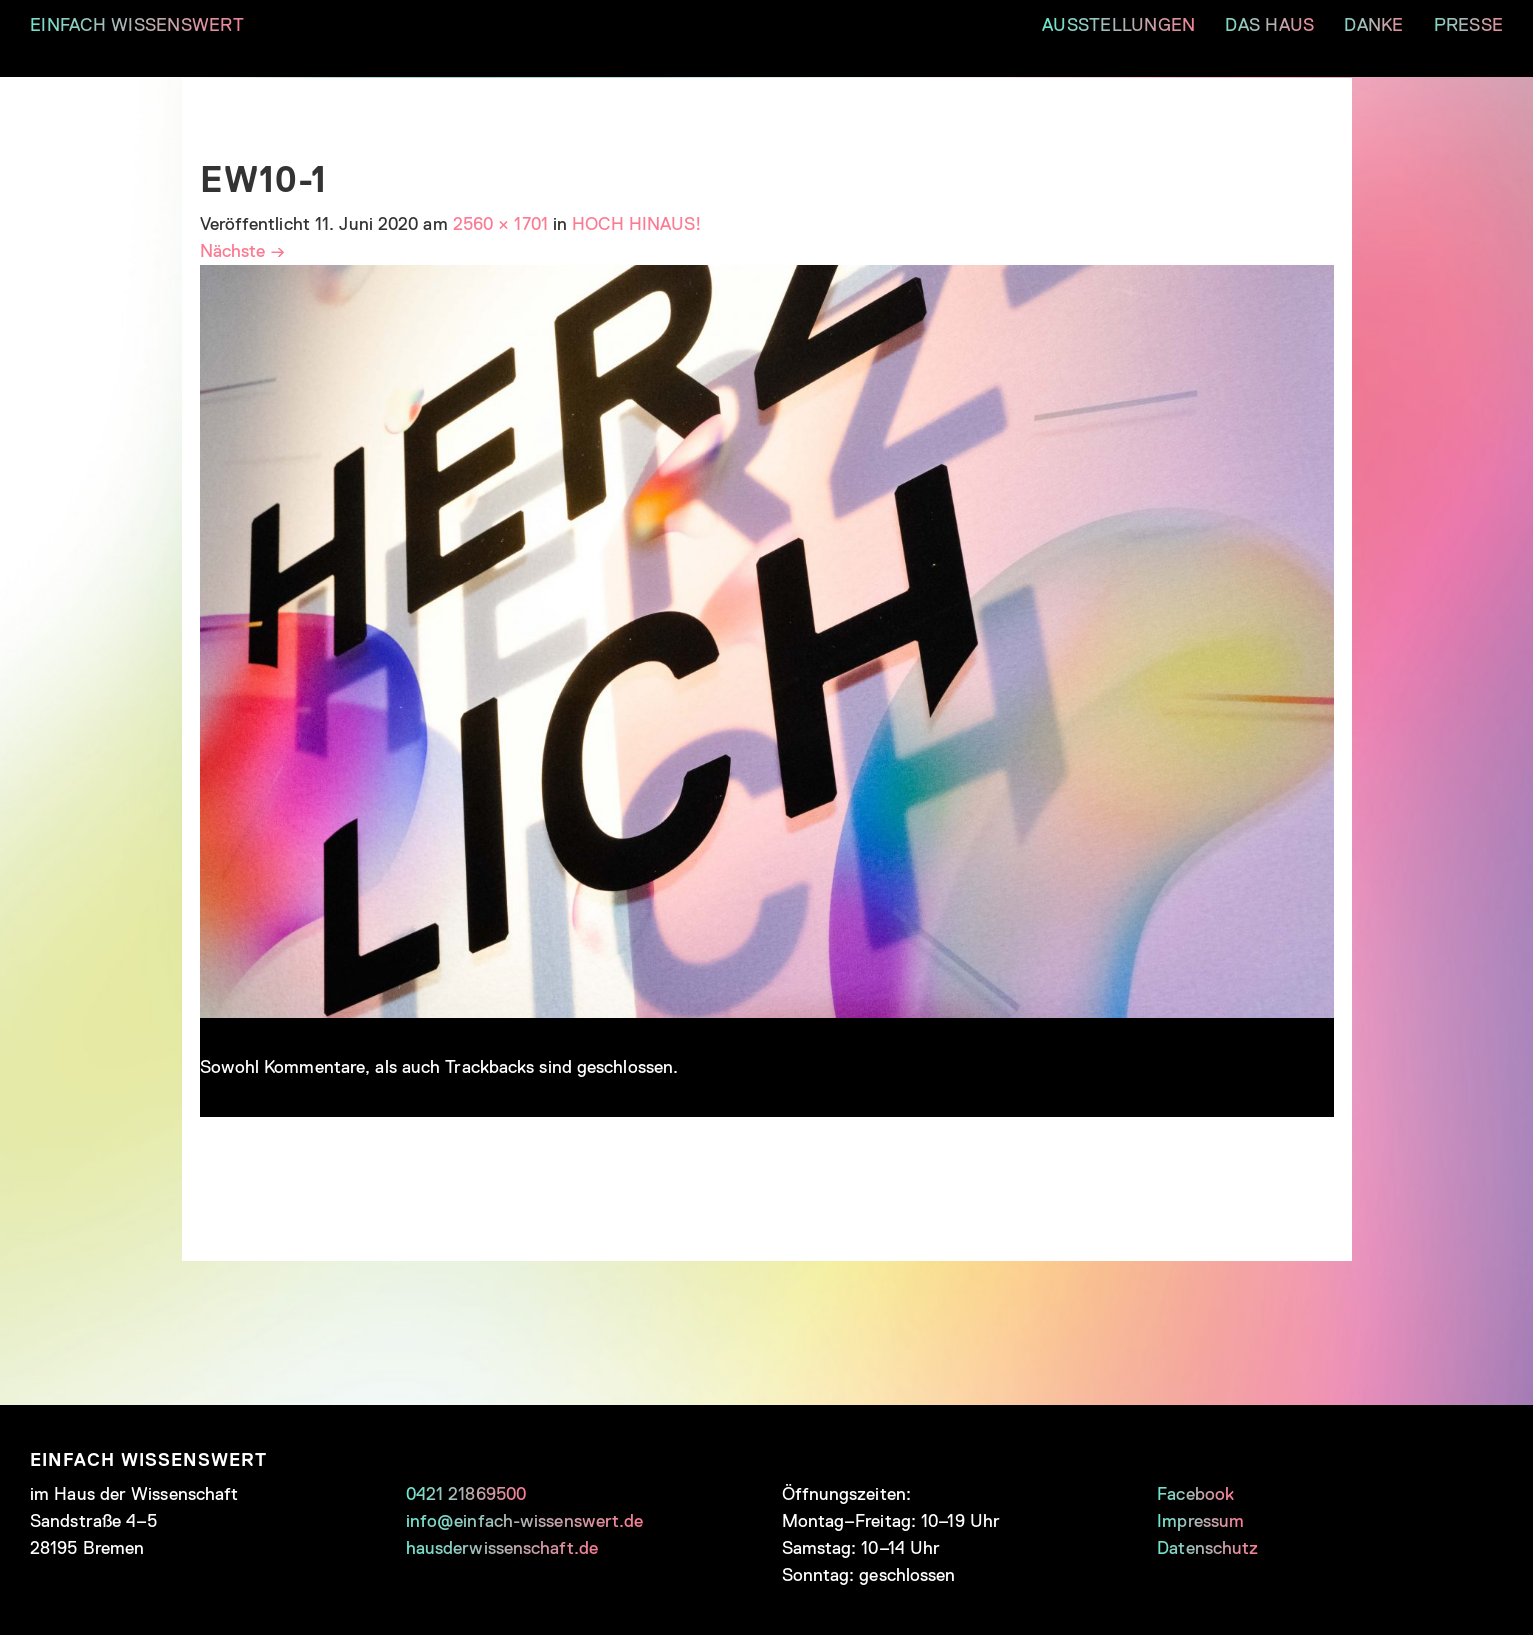  What do you see at coordinates (137, 25) in the screenshot?
I see `EINFACH WISSENSWERT` at bounding box center [137, 25].